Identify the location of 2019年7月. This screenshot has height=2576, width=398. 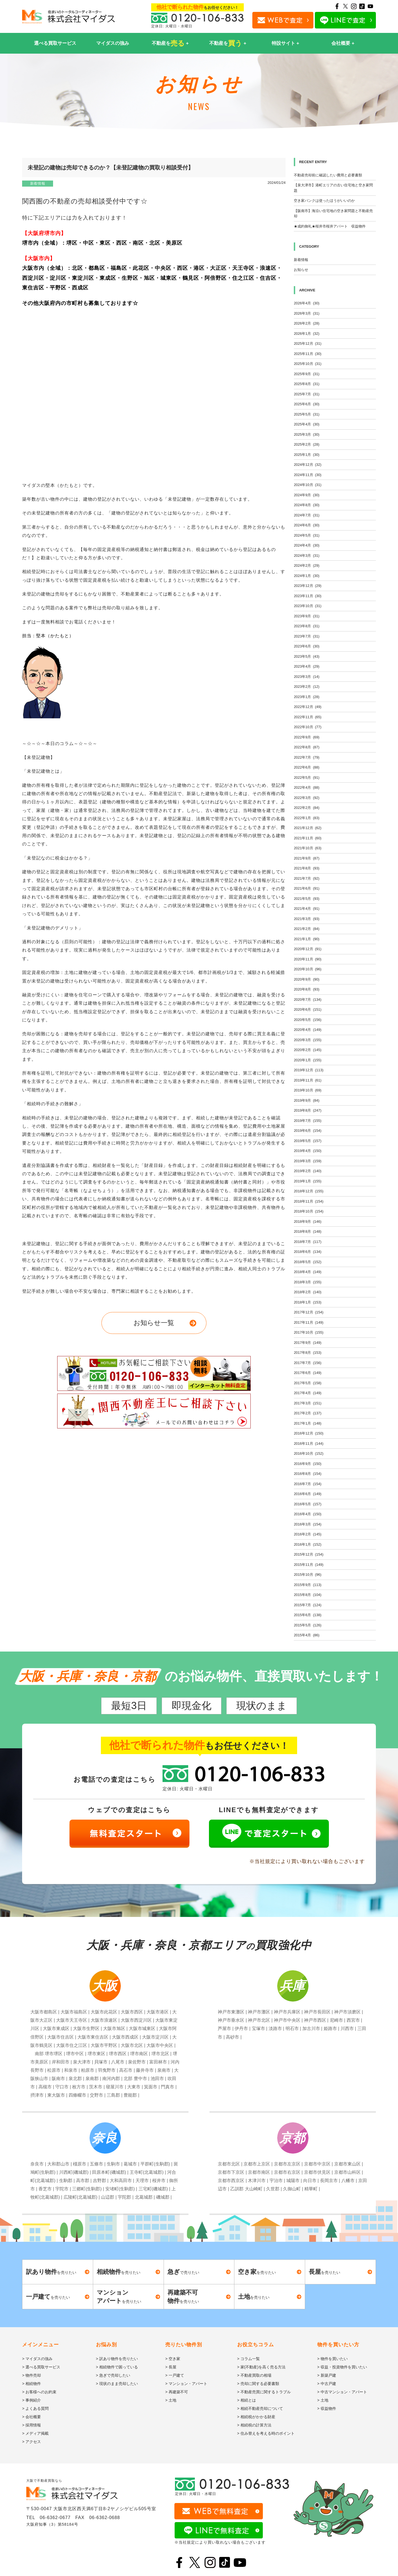
(307, 1121).